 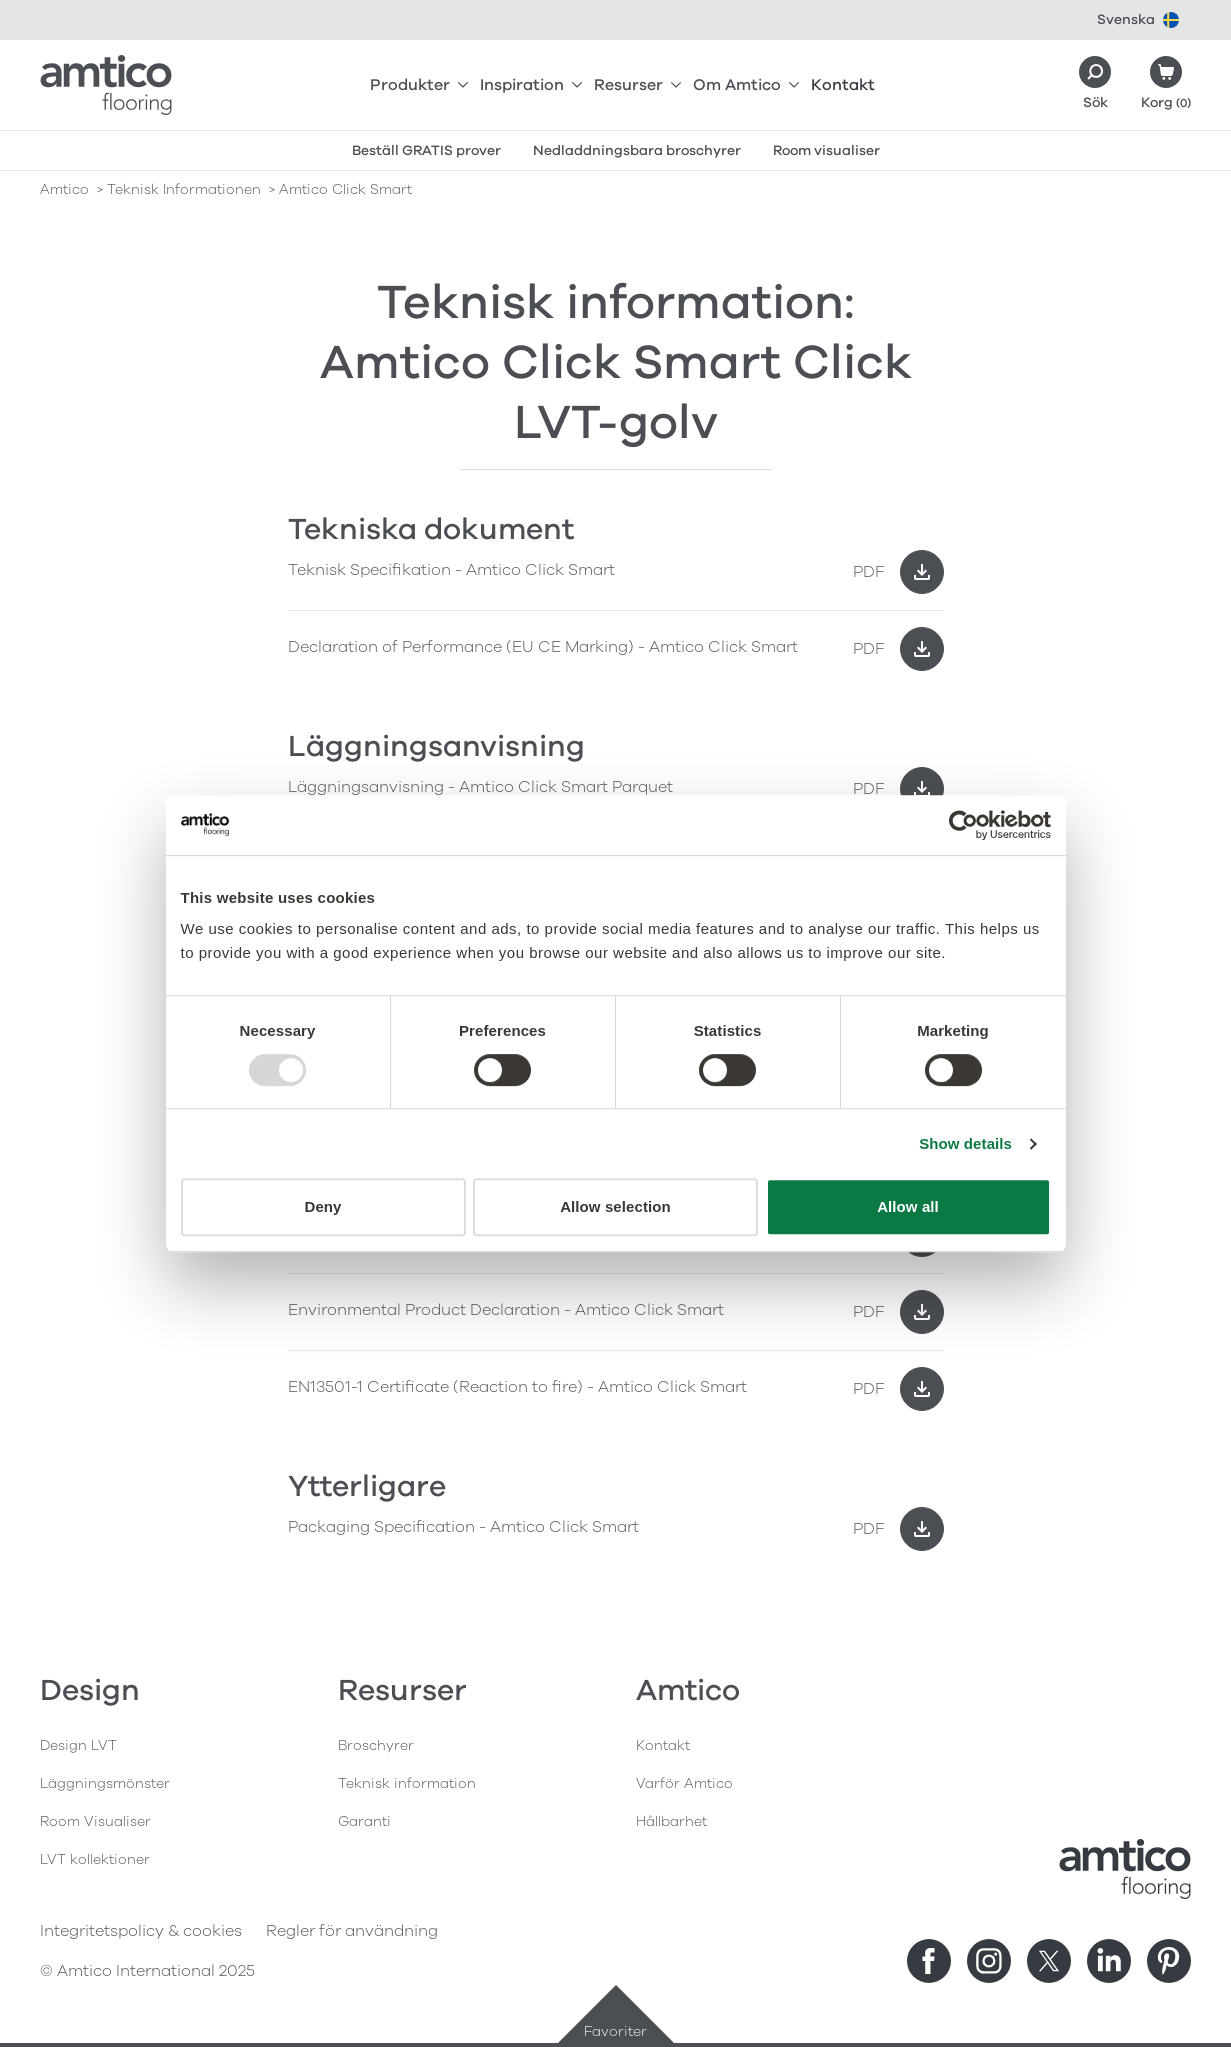 I want to click on Deny, so click(x=322, y=1206).